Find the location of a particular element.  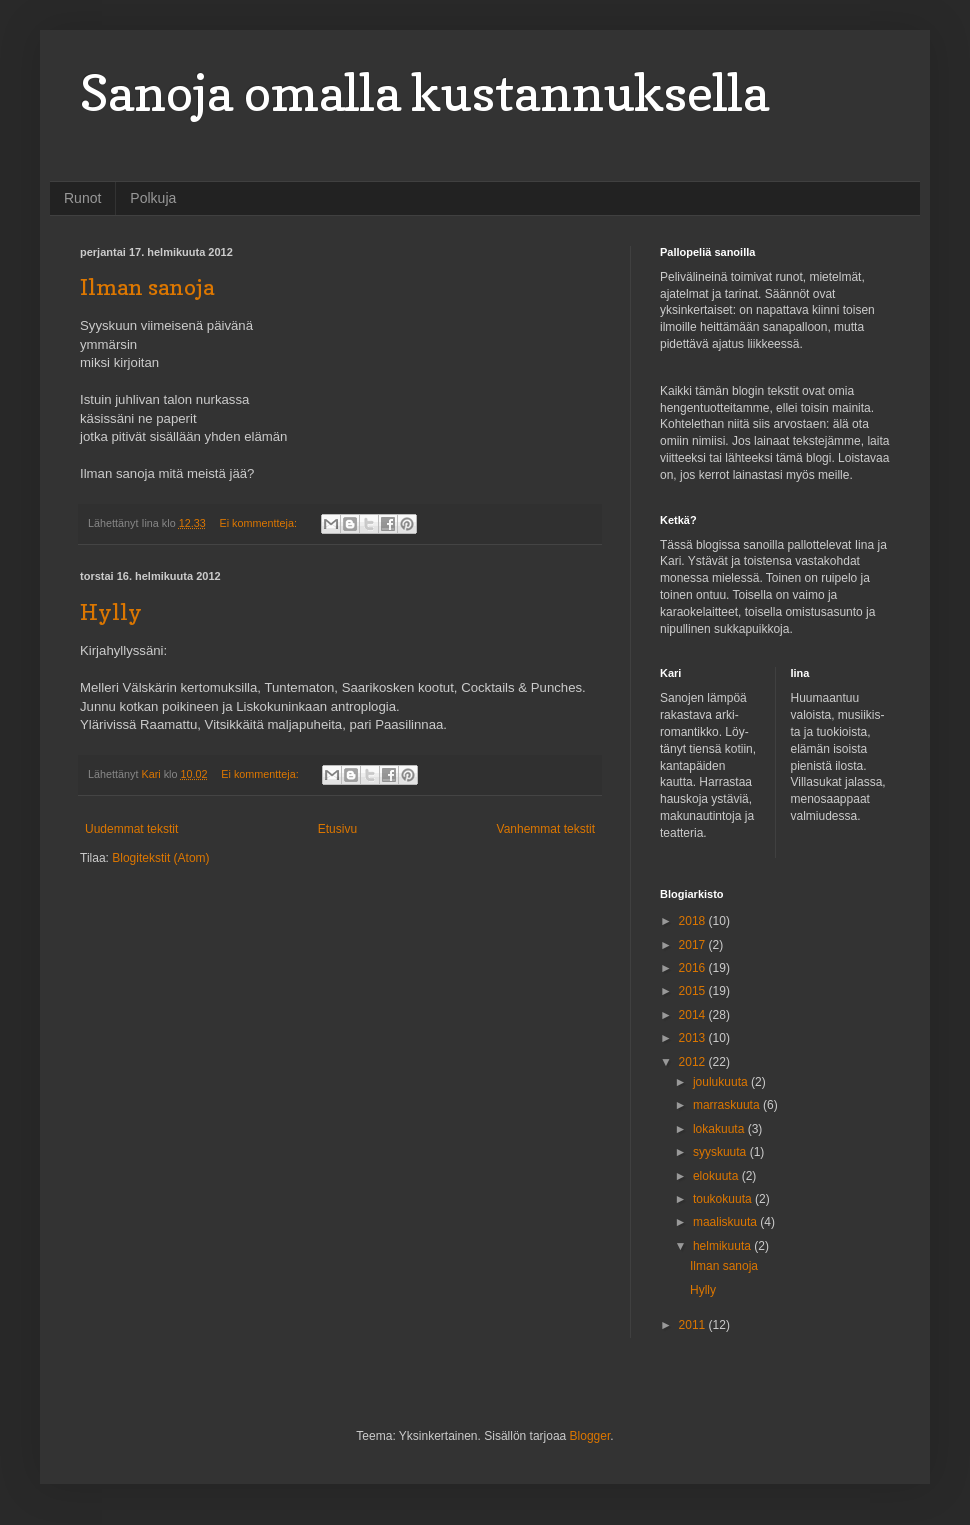

Uudemmat tekstit is located at coordinates (131, 829).